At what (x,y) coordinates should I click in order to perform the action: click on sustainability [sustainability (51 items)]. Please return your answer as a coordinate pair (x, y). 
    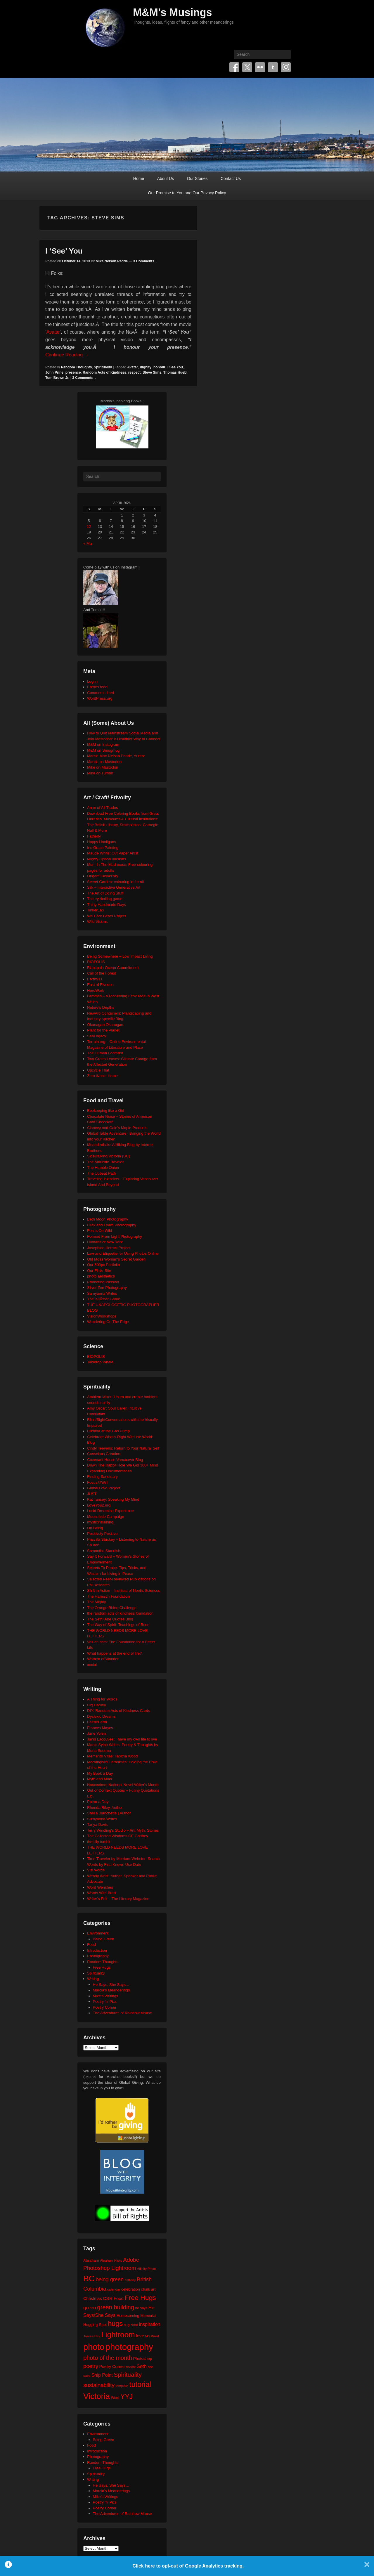
    Looking at the image, I should click on (99, 2385).